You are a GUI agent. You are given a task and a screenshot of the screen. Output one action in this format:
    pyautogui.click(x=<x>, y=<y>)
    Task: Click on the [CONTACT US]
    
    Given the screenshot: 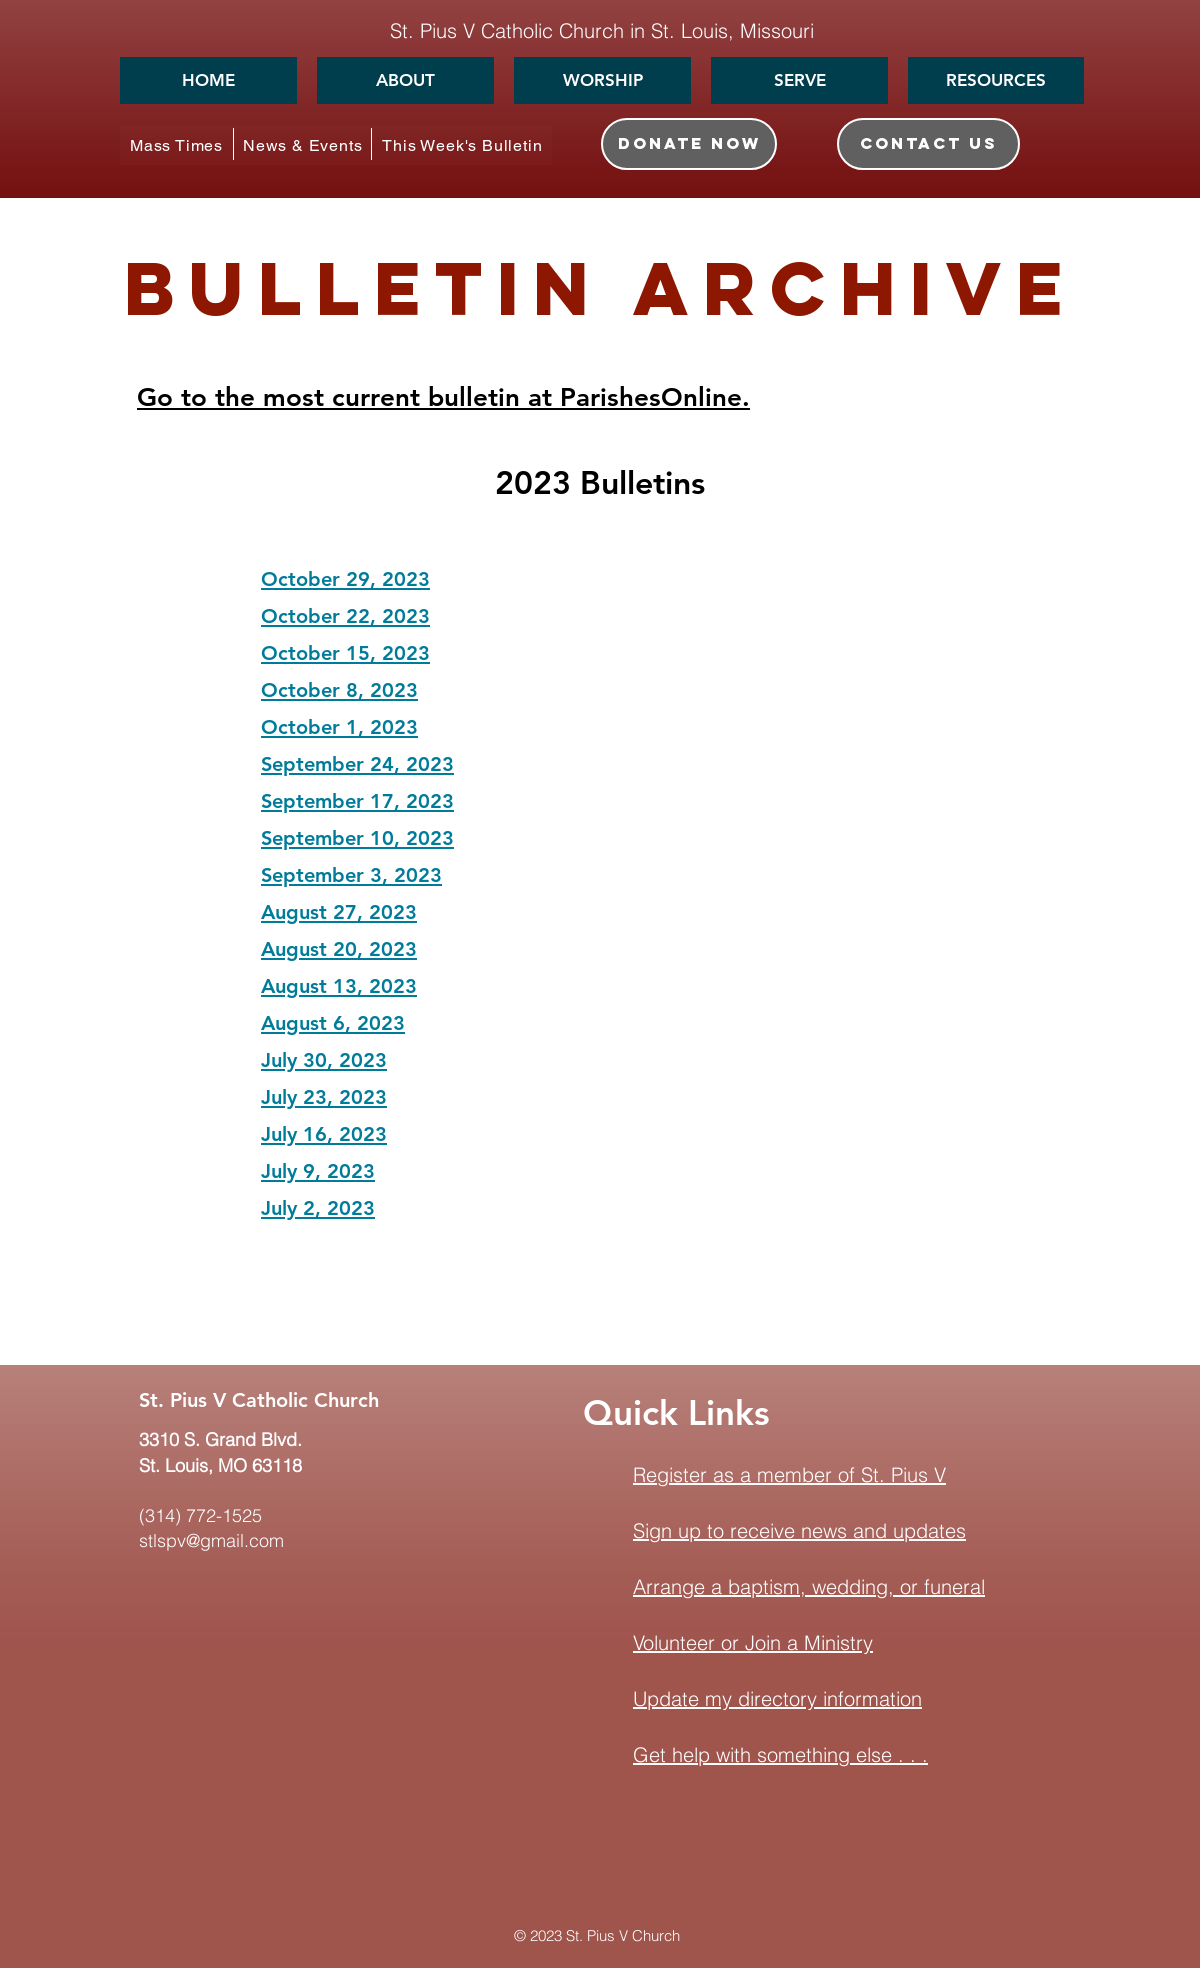 What is the action you would take?
    pyautogui.click(x=928, y=144)
    